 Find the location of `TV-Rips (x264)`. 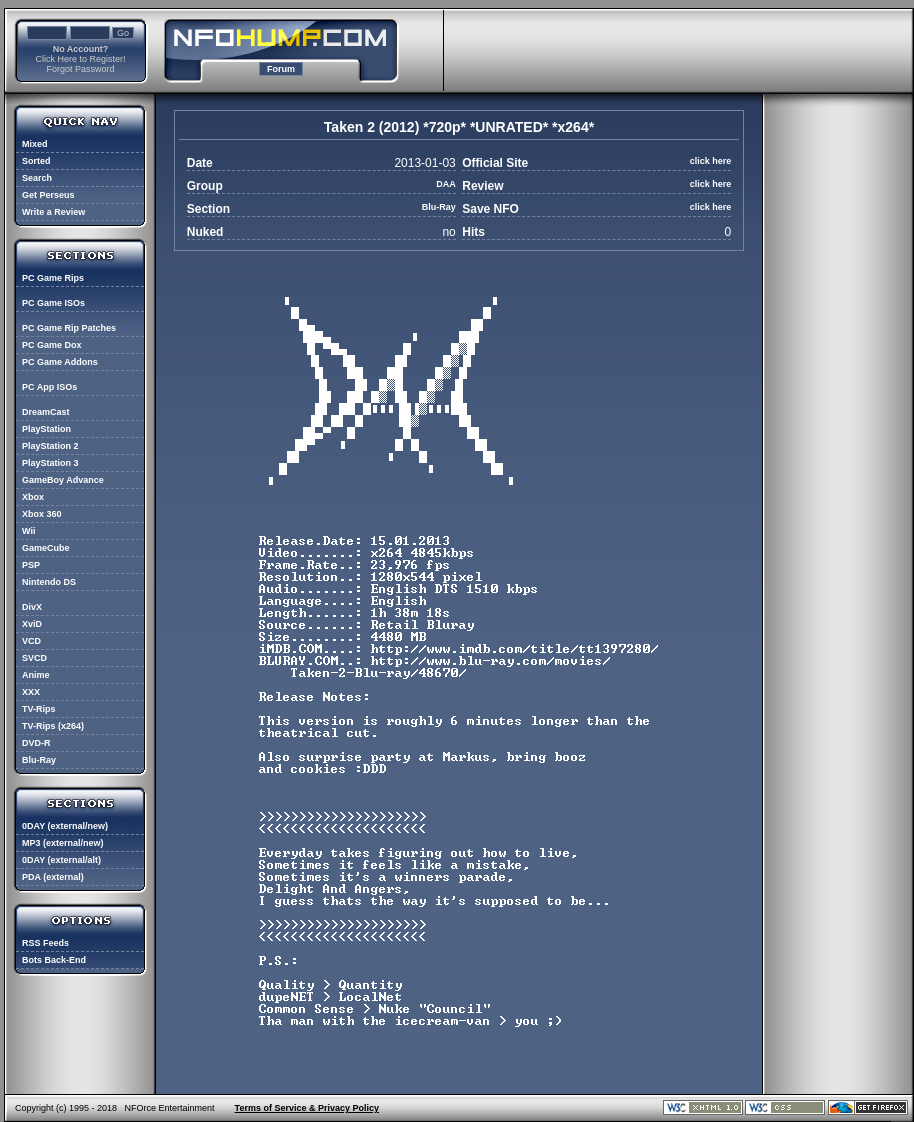

TV-Rips (x264) is located at coordinates (53, 726).